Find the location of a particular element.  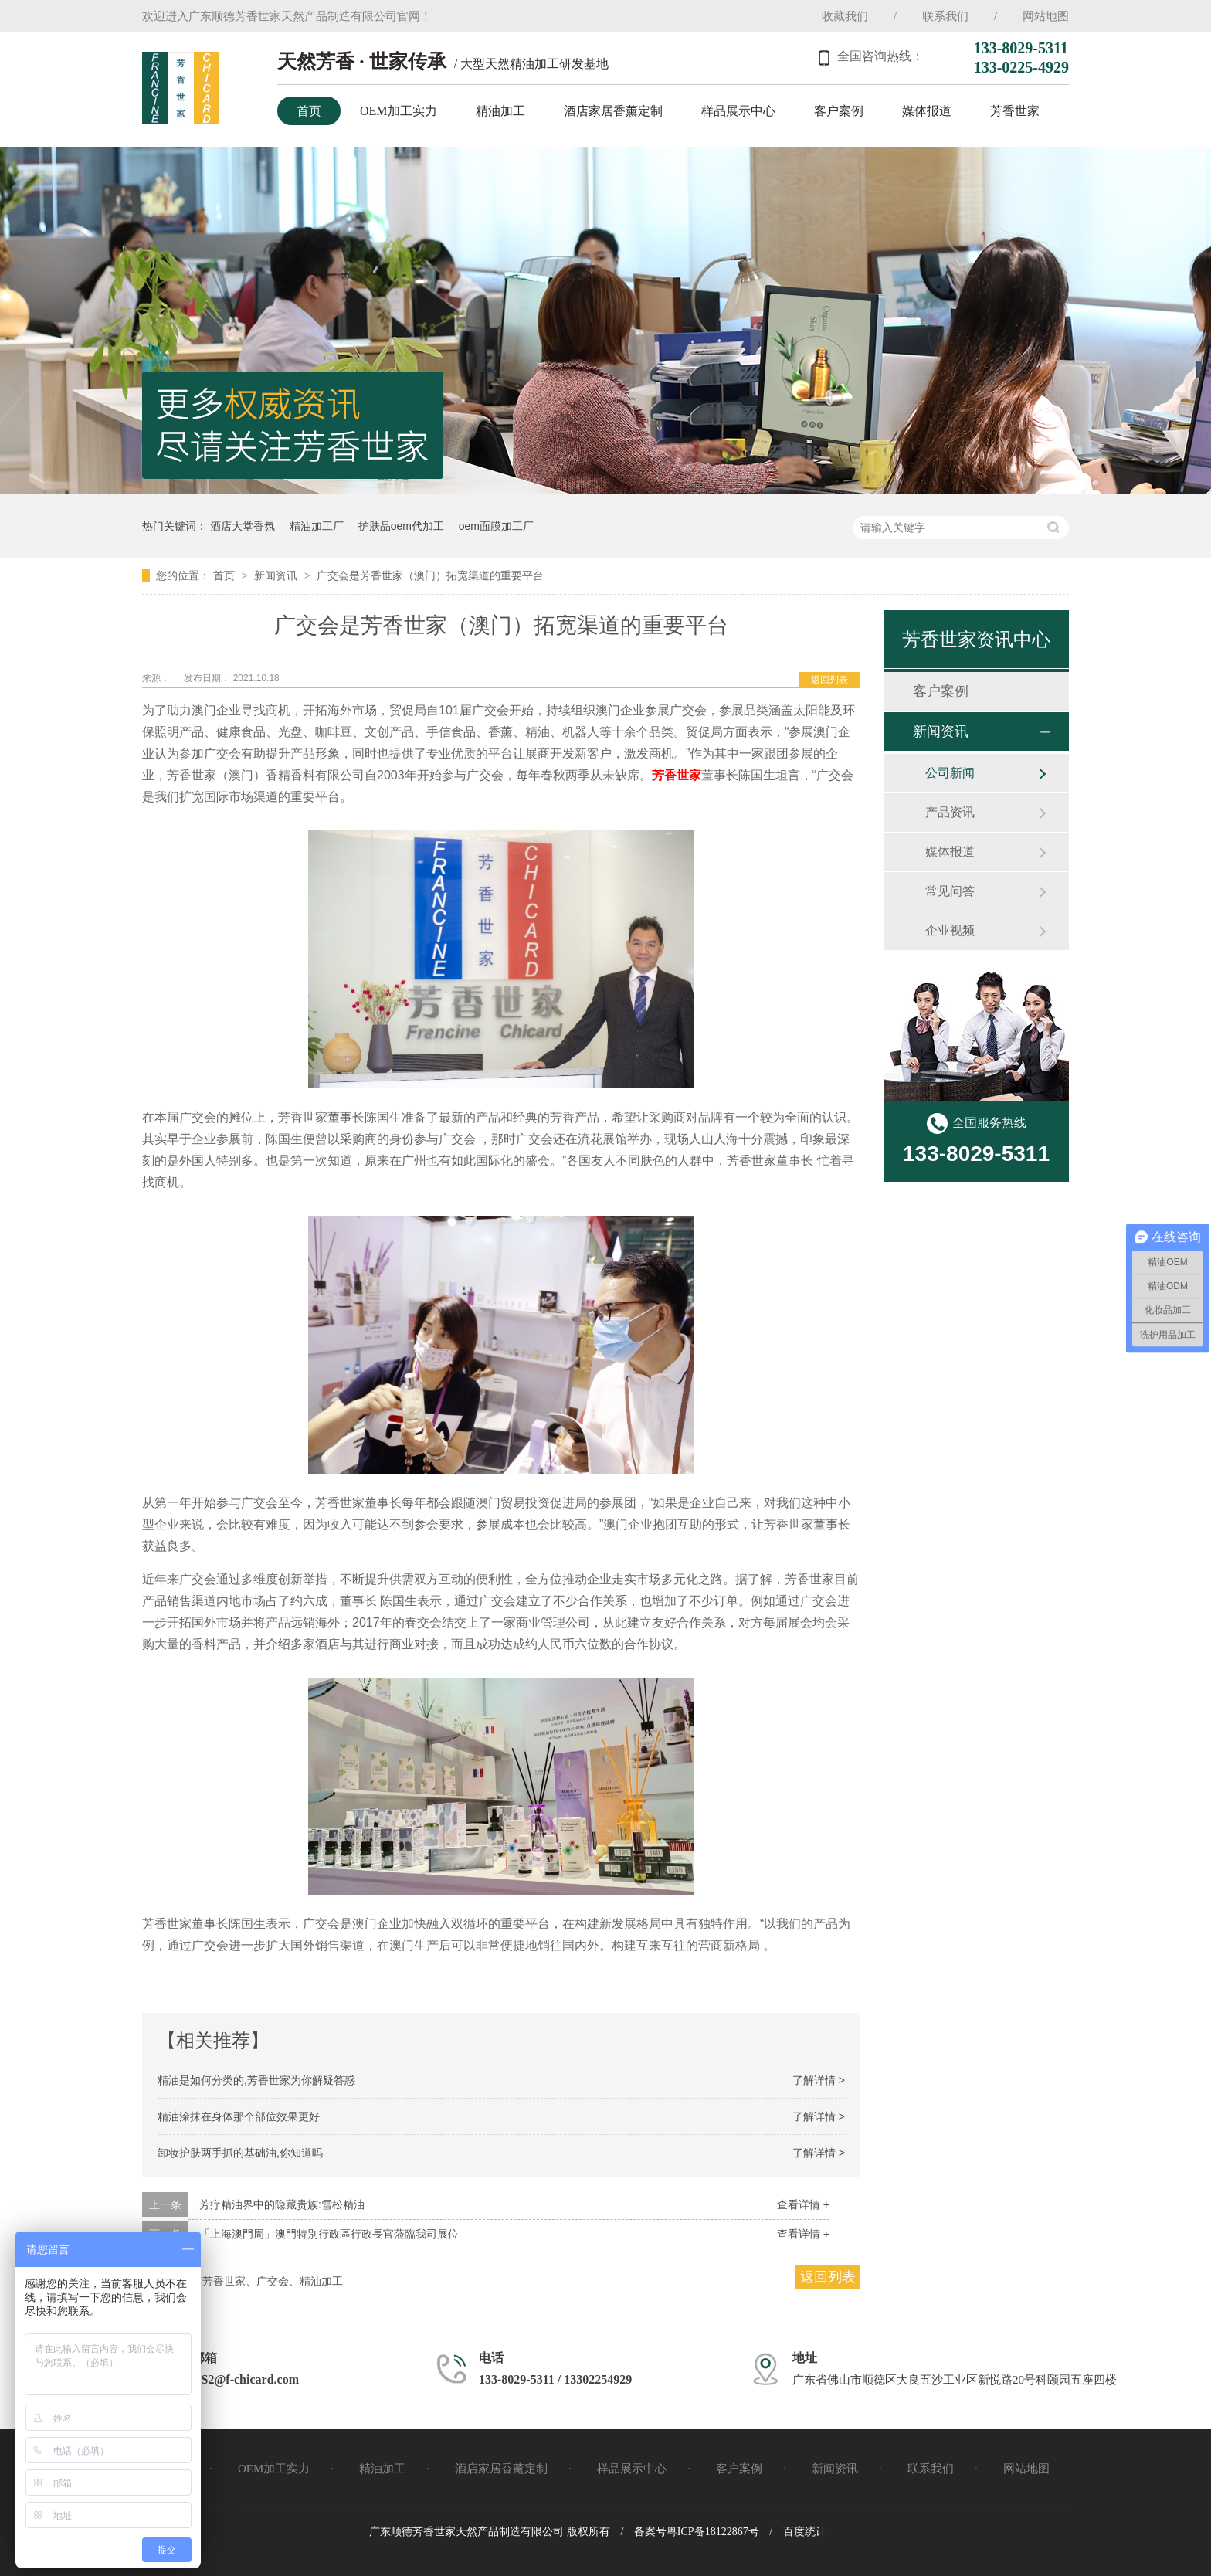

公司新闻 is located at coordinates (950, 772).